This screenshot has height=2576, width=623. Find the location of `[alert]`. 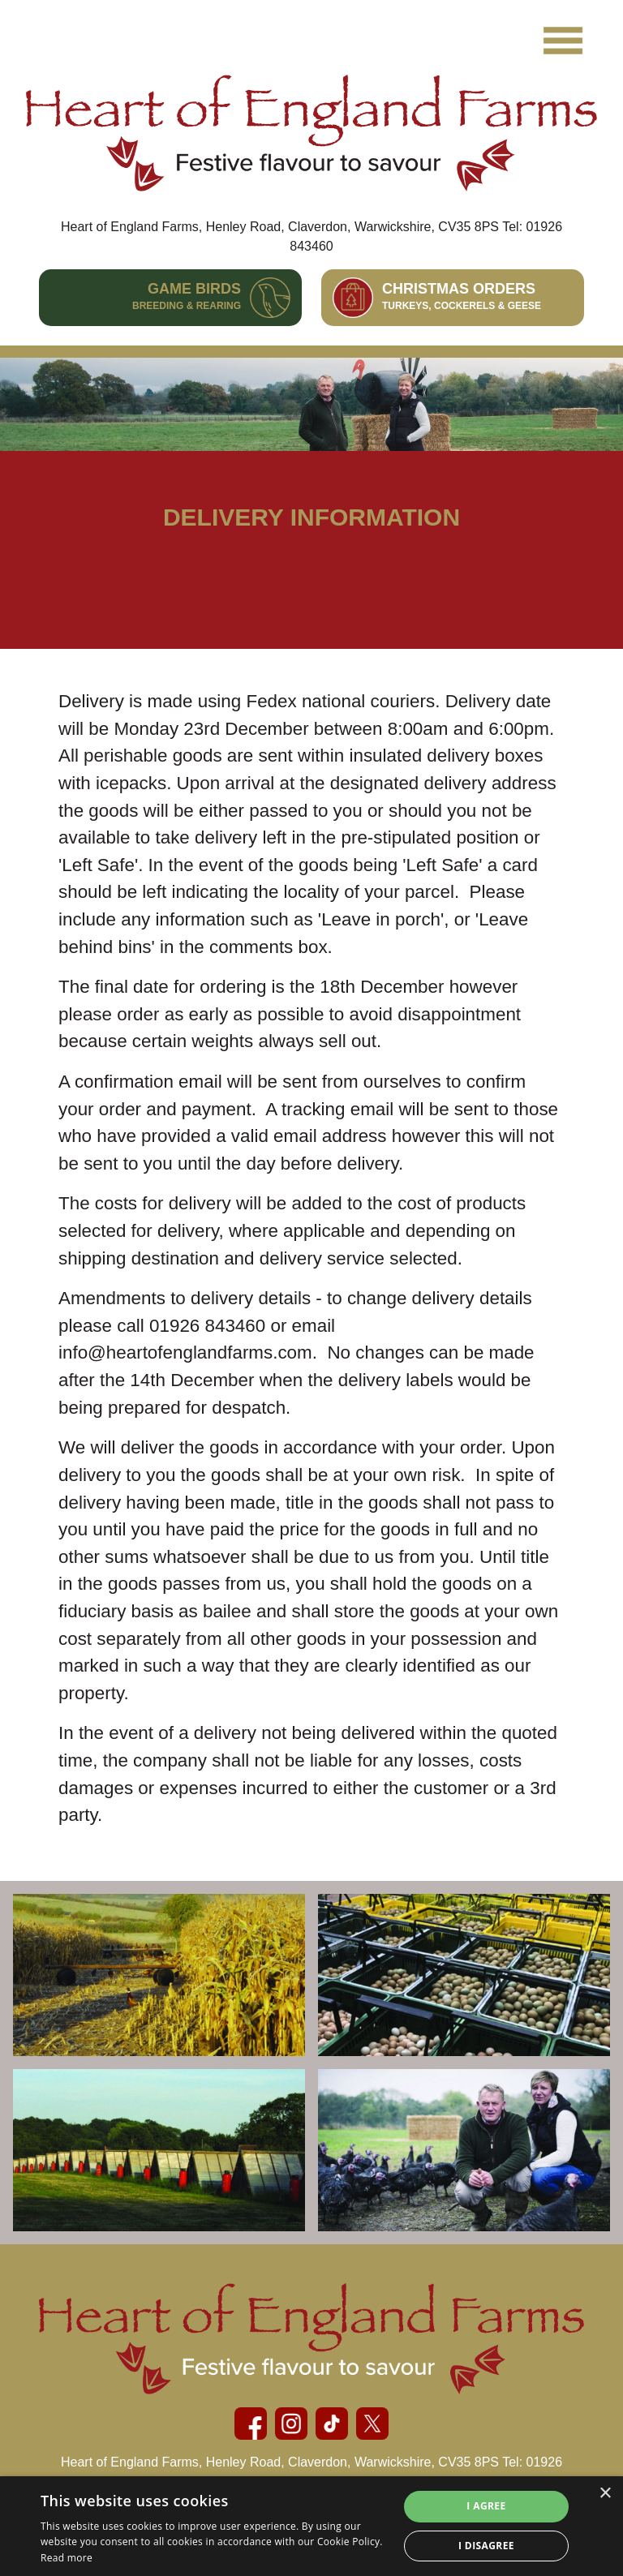

[alert] is located at coordinates (311, 2526).